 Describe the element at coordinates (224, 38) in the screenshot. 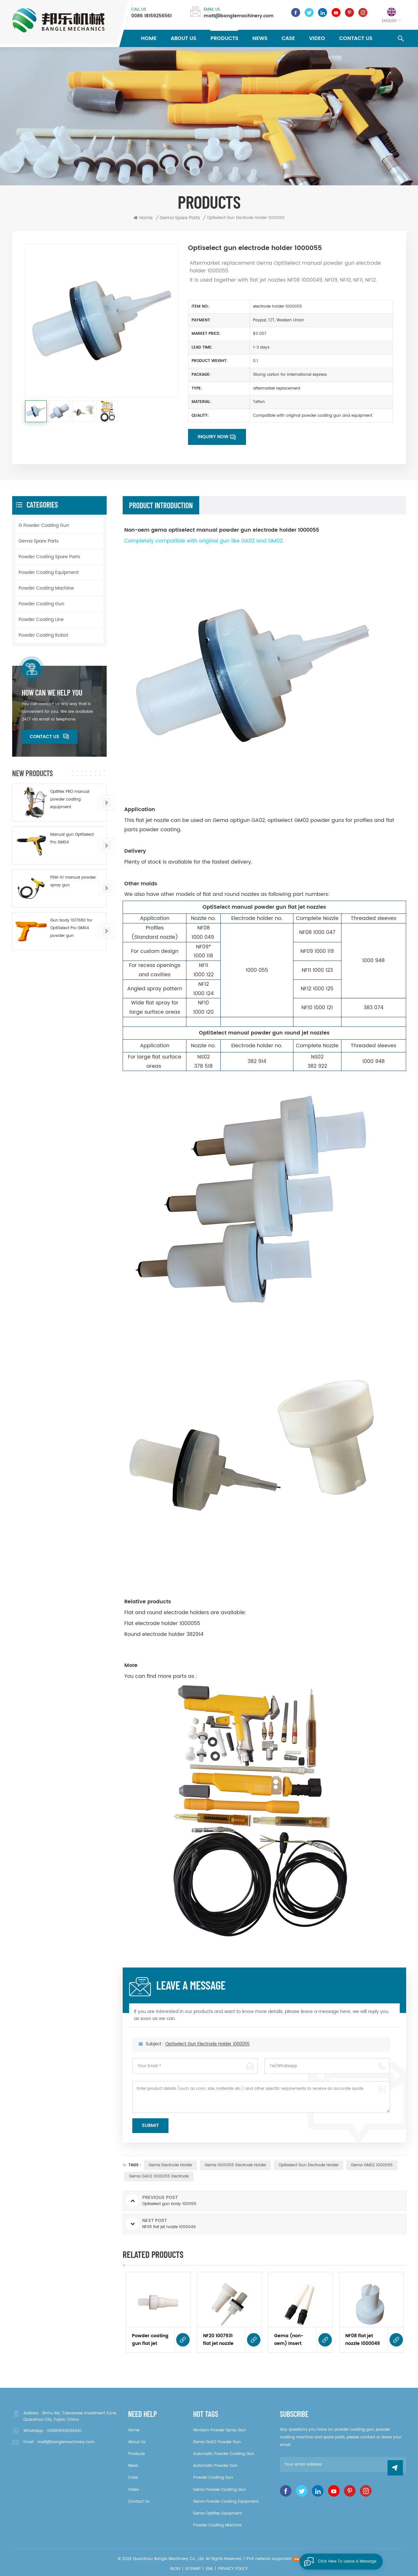

I see `Products` at that location.